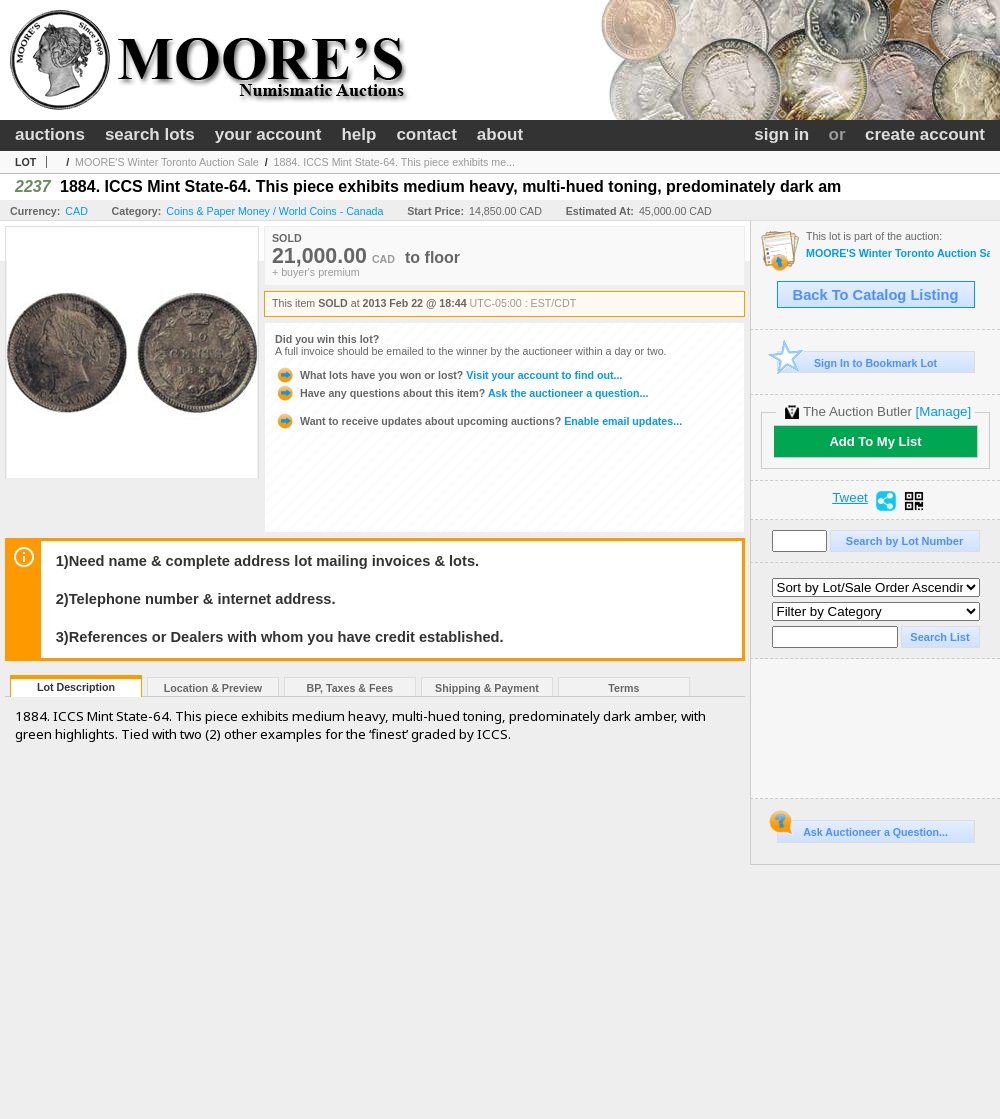 The width and height of the screenshot is (1000, 1119). What do you see at coordinates (862, 829) in the screenshot?
I see `Ask Auctioneer a Question...` at bounding box center [862, 829].